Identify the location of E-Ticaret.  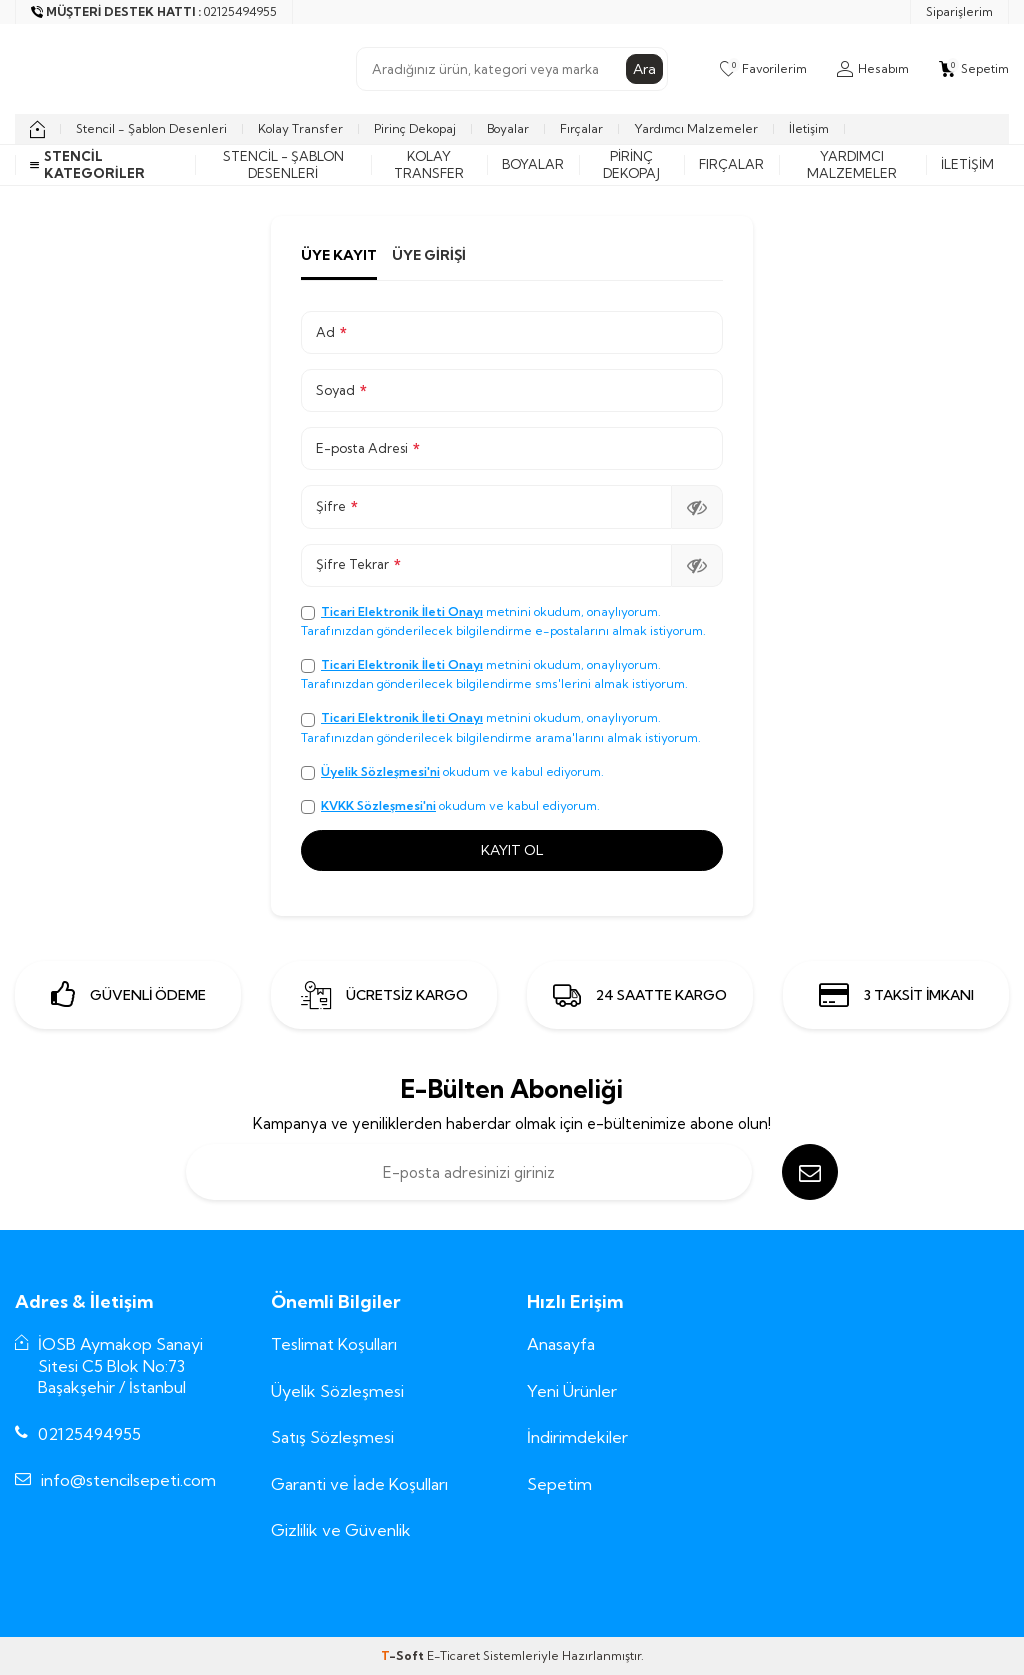
(453, 1655).